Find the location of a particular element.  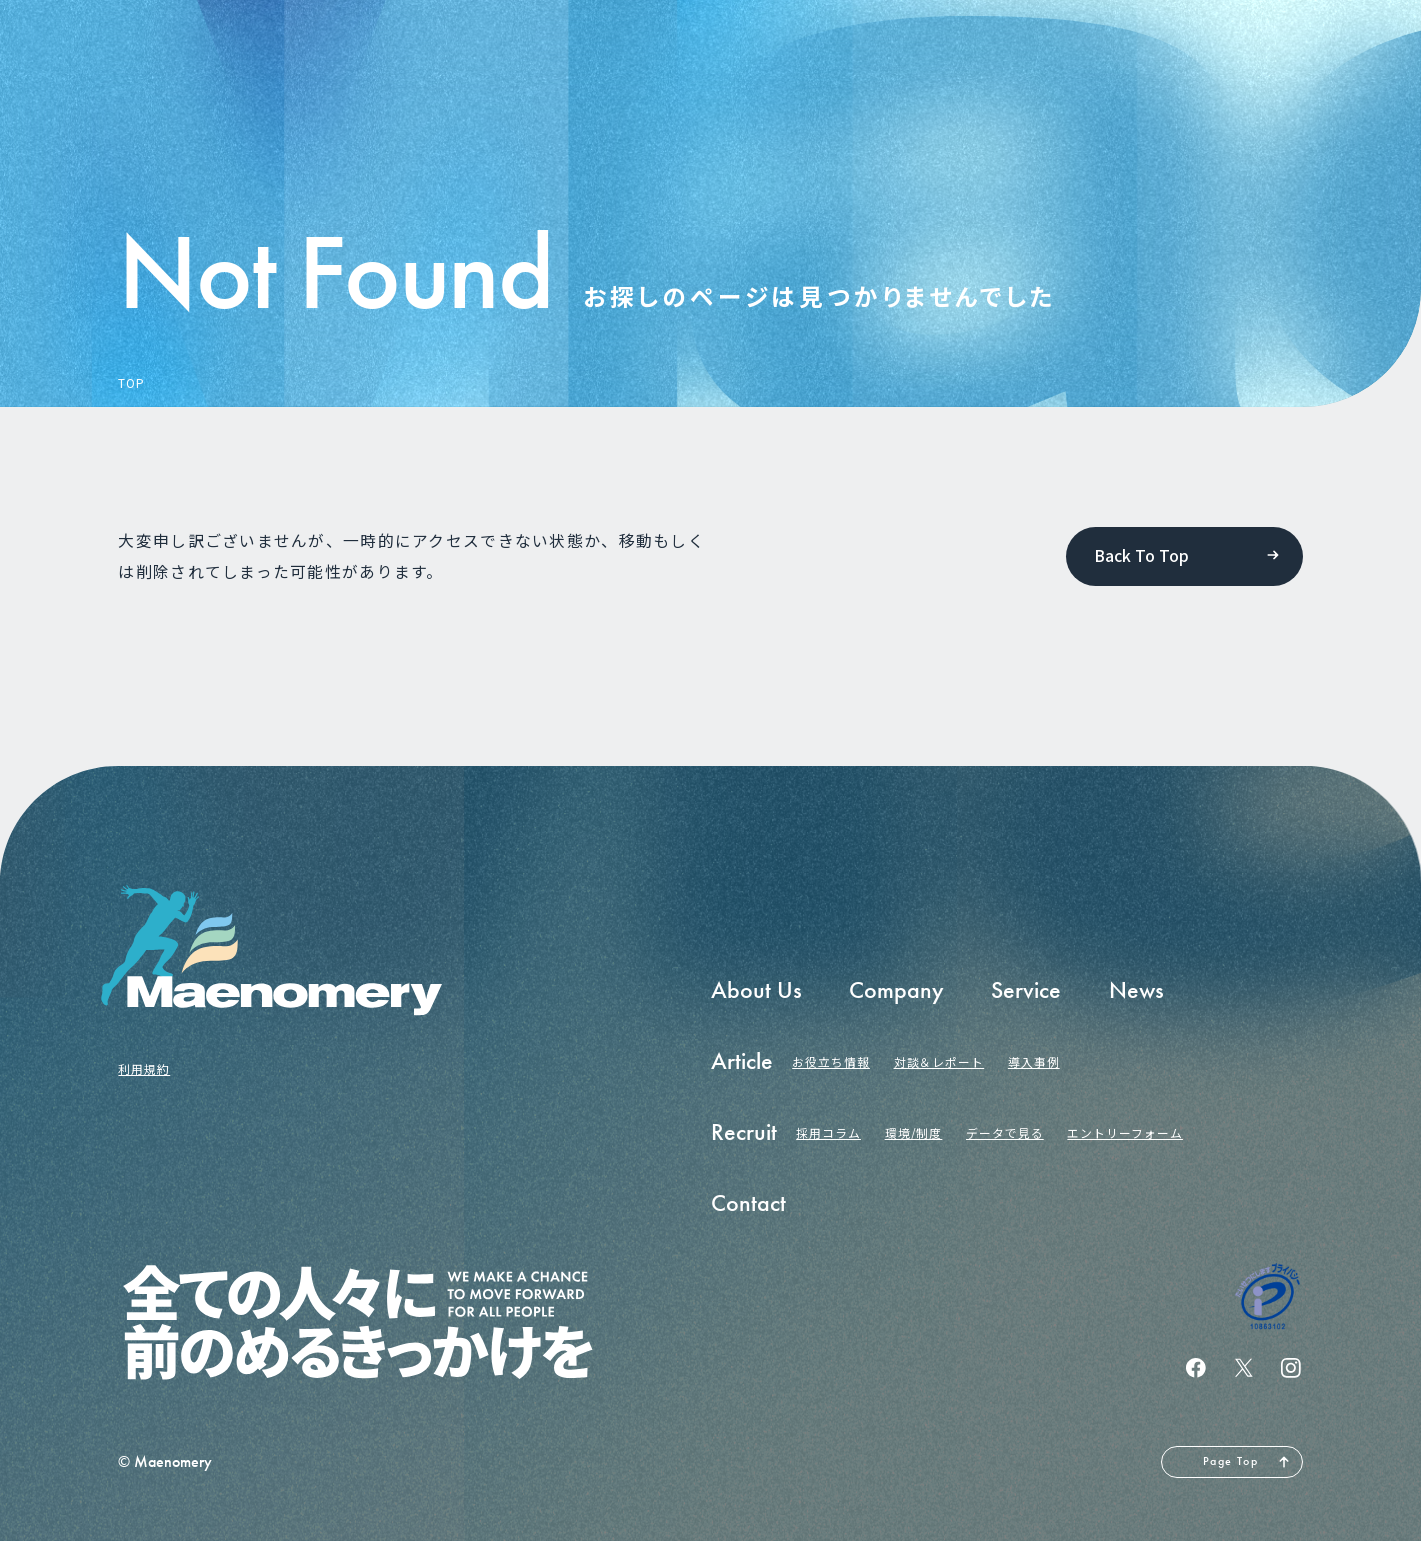

Recruit is located at coordinates (744, 1132).